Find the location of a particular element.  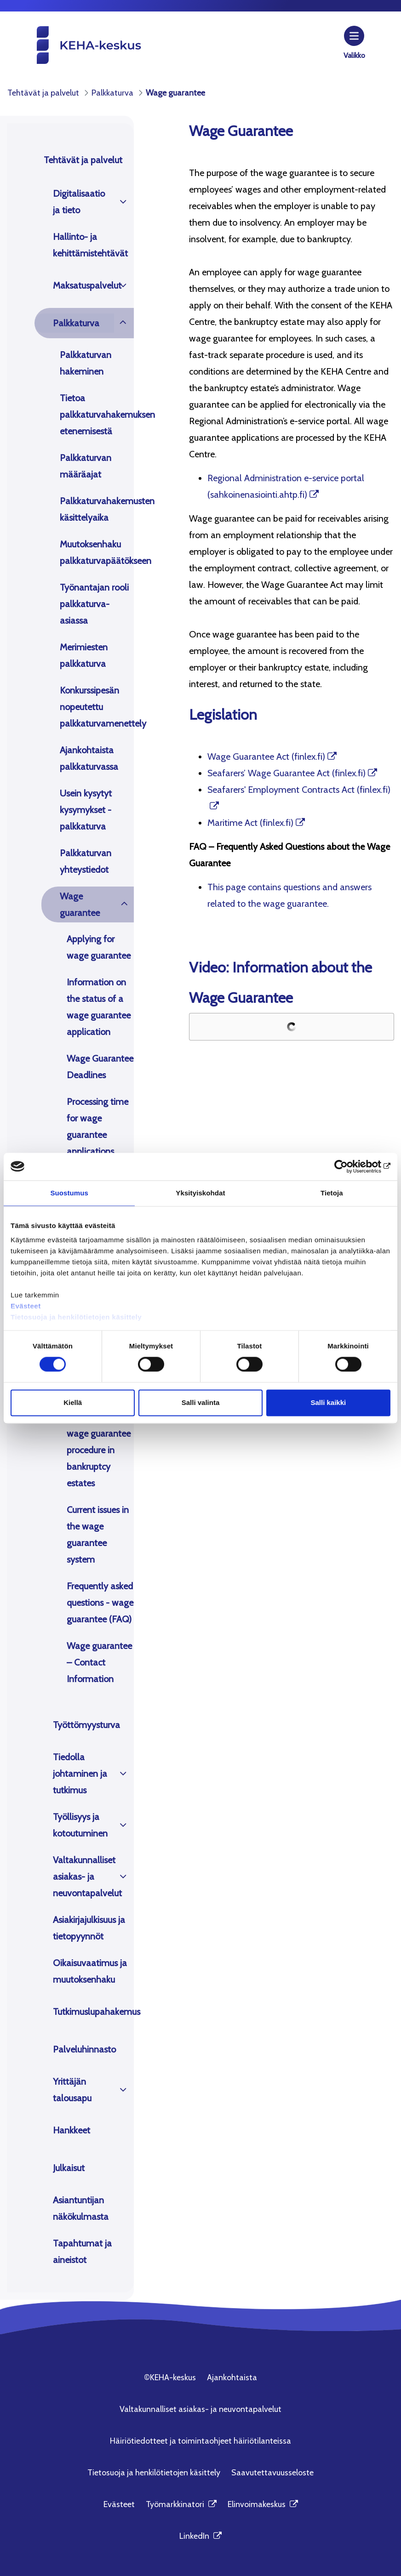

Ajankohtaista is located at coordinates (232, 2377).